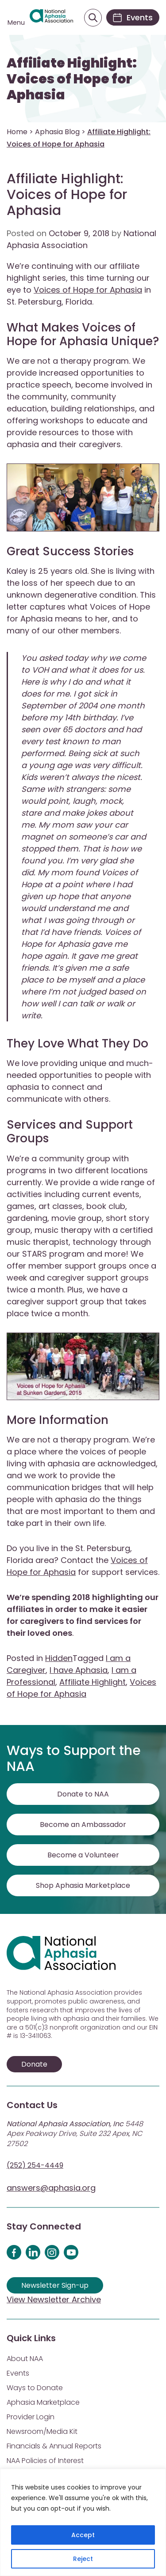 The height and width of the screenshot is (2576, 166). What do you see at coordinates (35, 2165) in the screenshot?
I see `(252) 254-4449` at bounding box center [35, 2165].